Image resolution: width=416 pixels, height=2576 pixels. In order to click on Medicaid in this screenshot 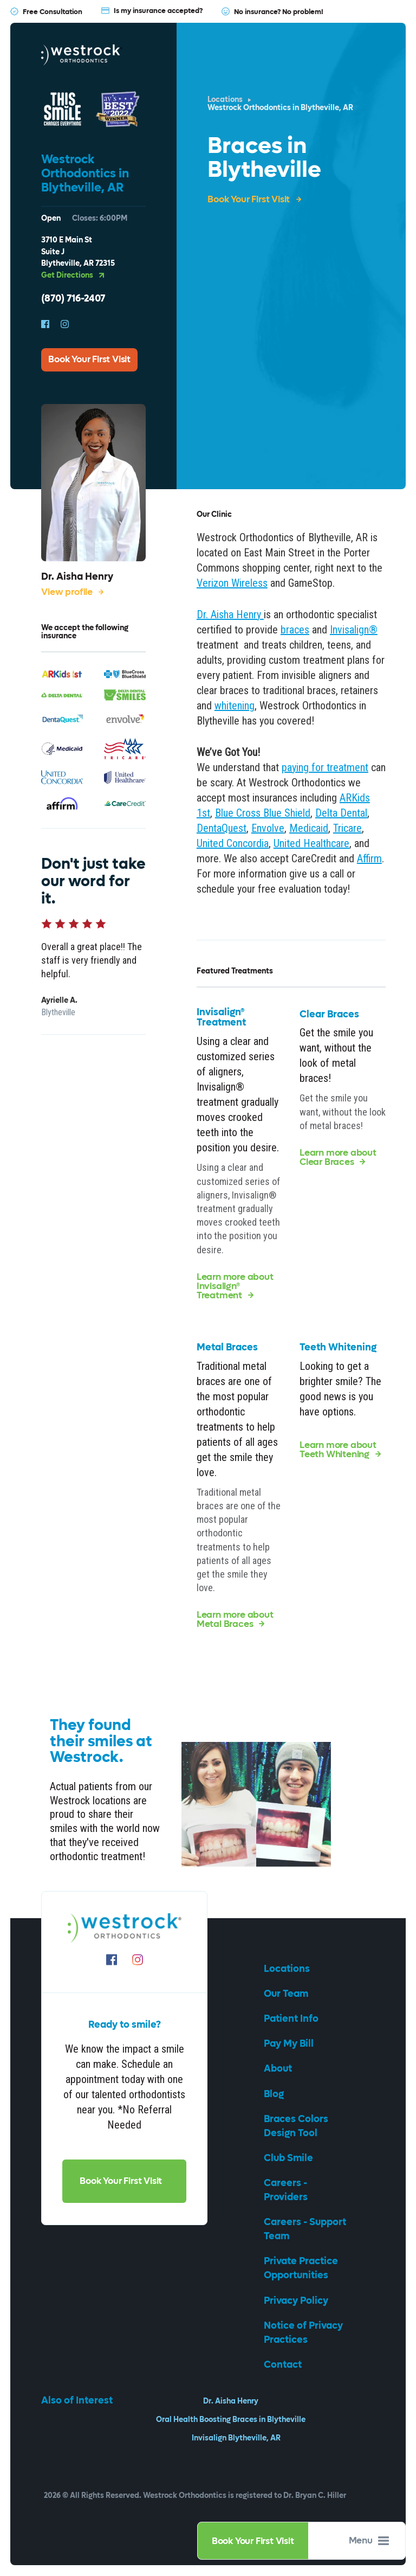, I will do `click(308, 828)`.